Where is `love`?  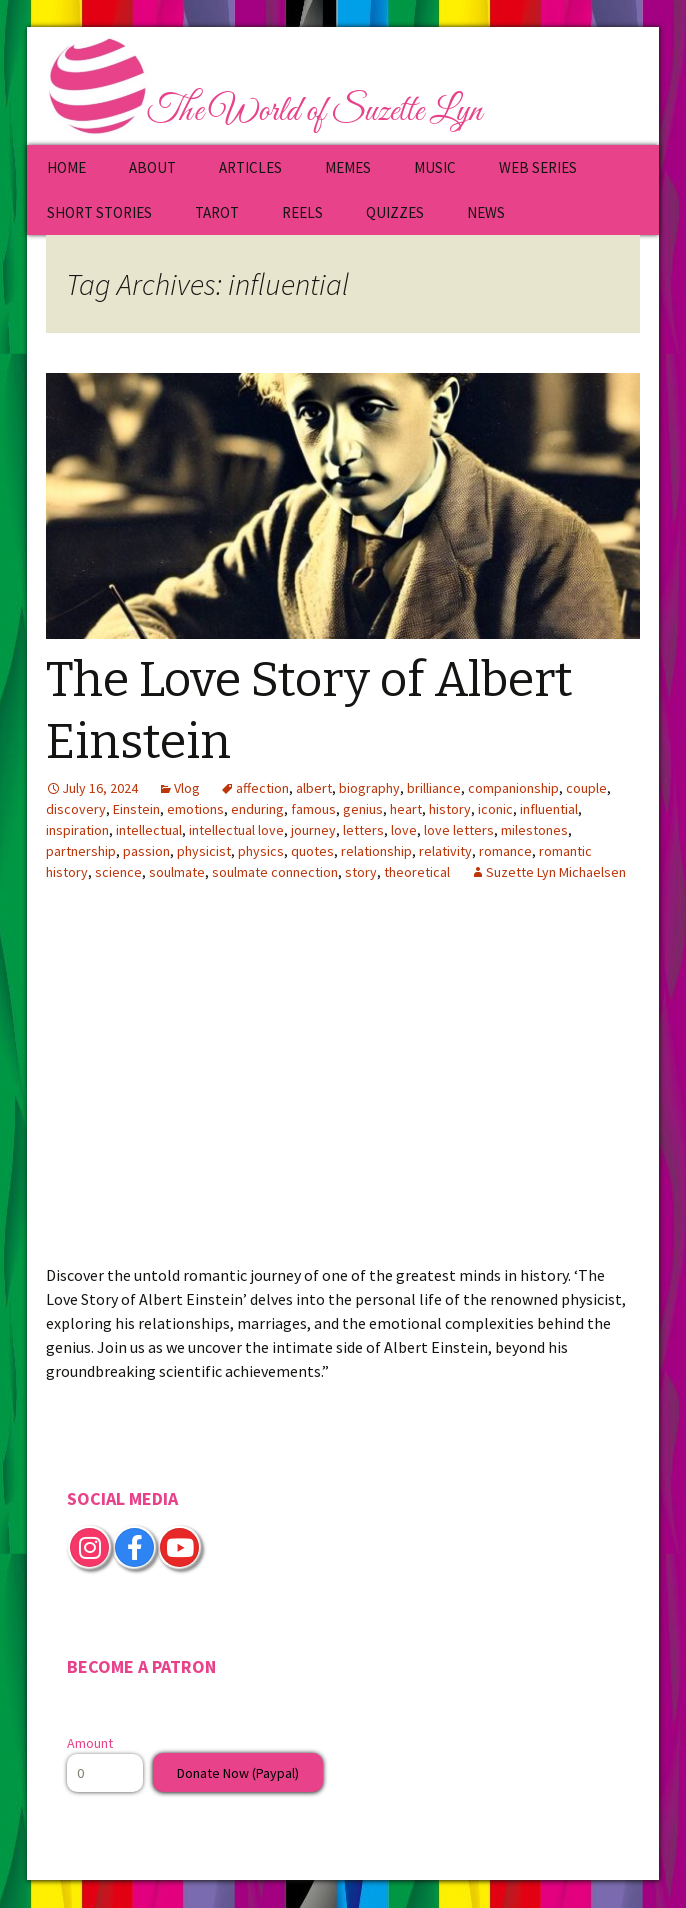
love is located at coordinates (404, 830).